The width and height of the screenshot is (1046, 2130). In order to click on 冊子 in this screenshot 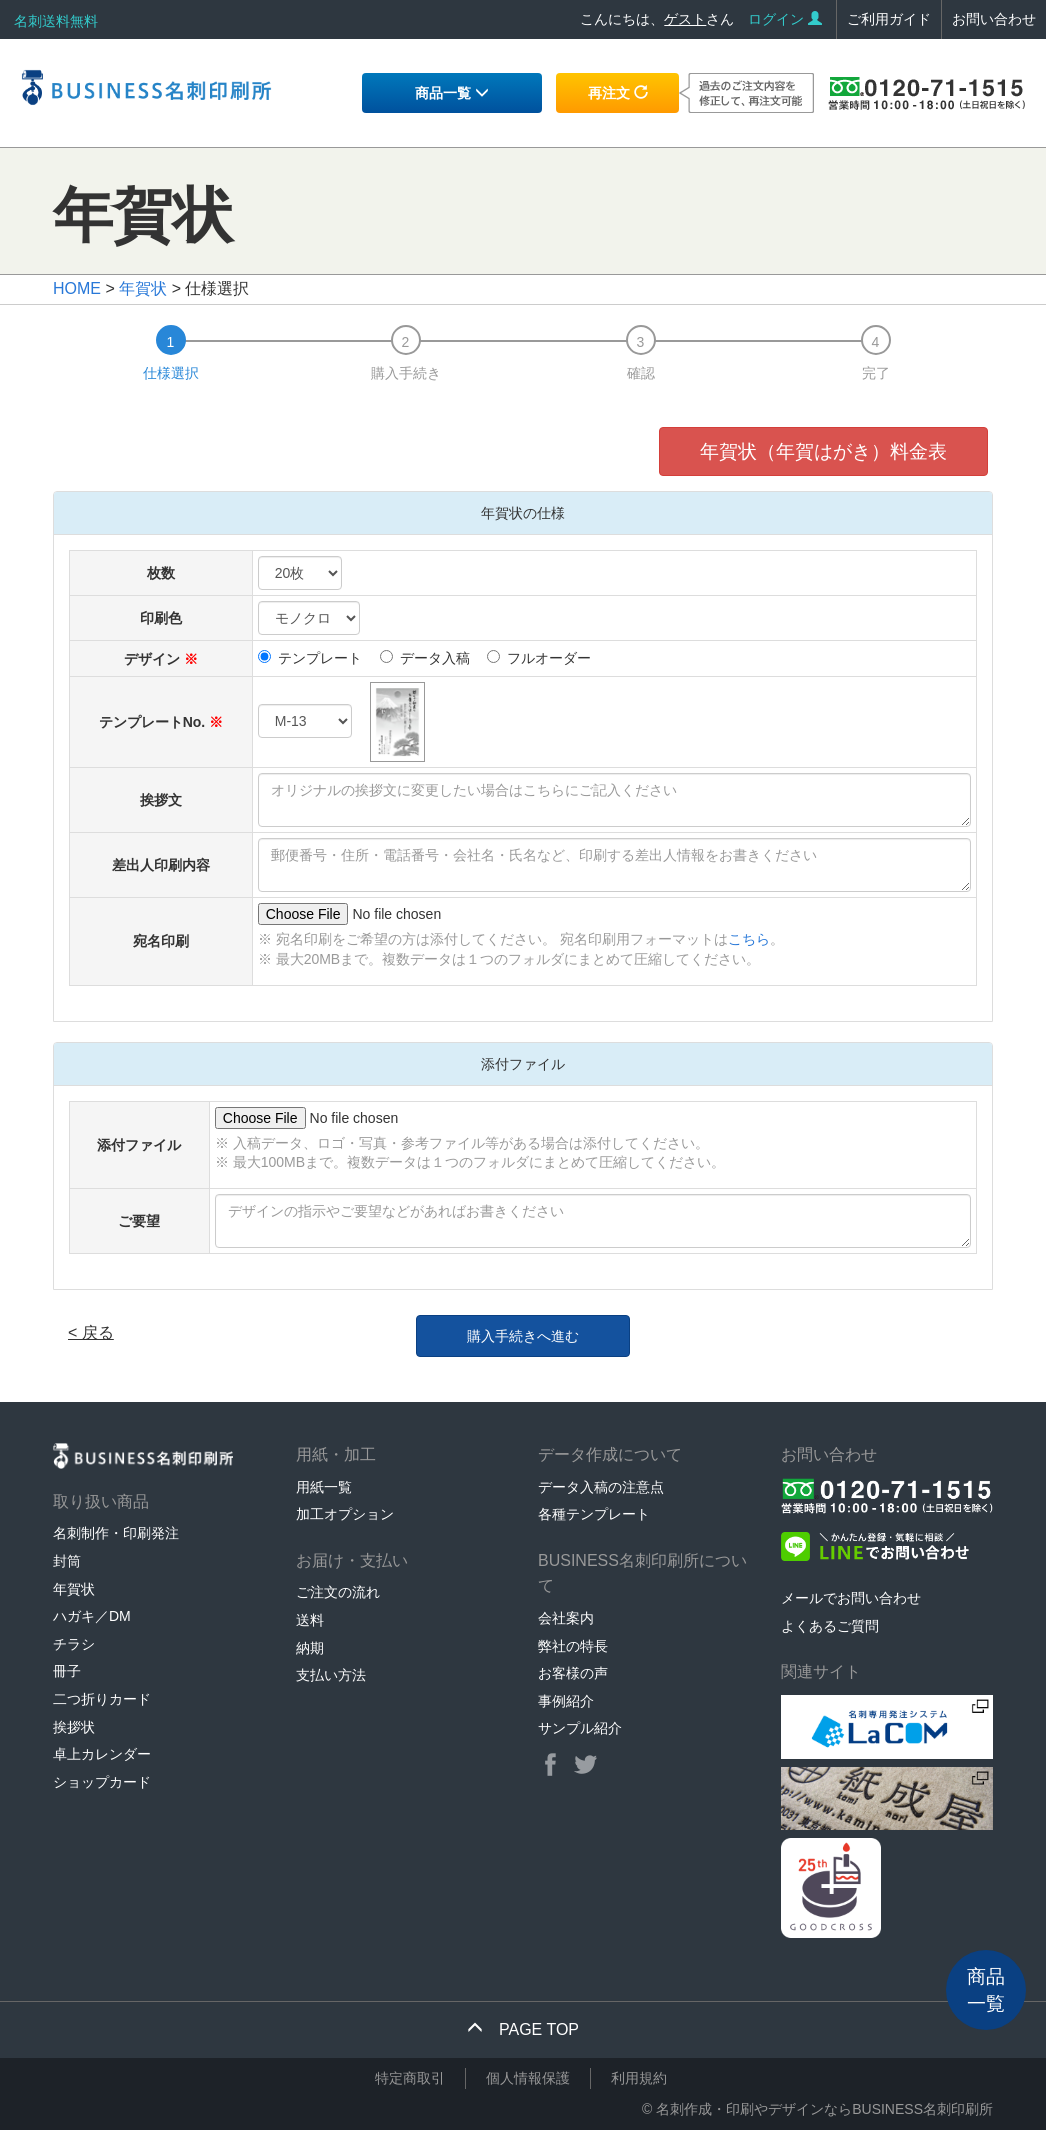, I will do `click(67, 1671)`.